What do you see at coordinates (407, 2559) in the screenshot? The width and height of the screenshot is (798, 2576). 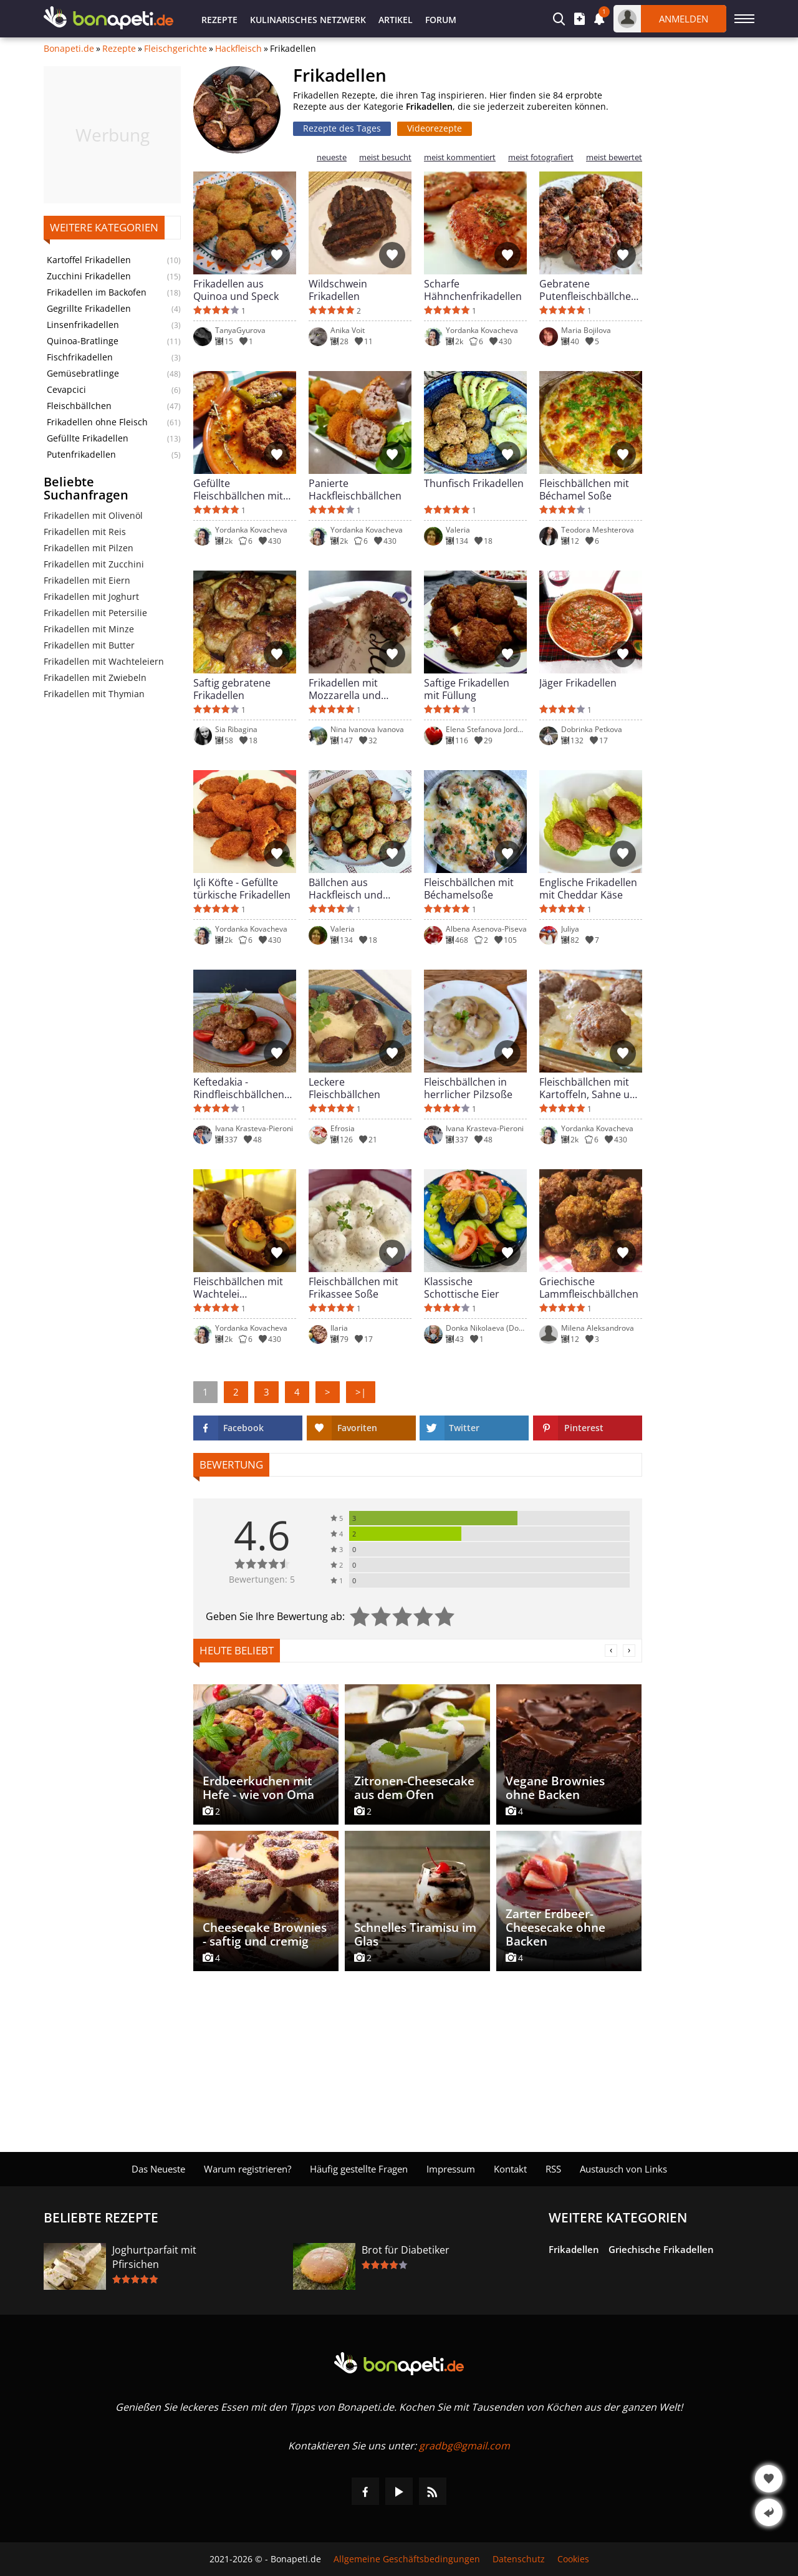 I see `Allgemeine Geschäftsbedingungen` at bounding box center [407, 2559].